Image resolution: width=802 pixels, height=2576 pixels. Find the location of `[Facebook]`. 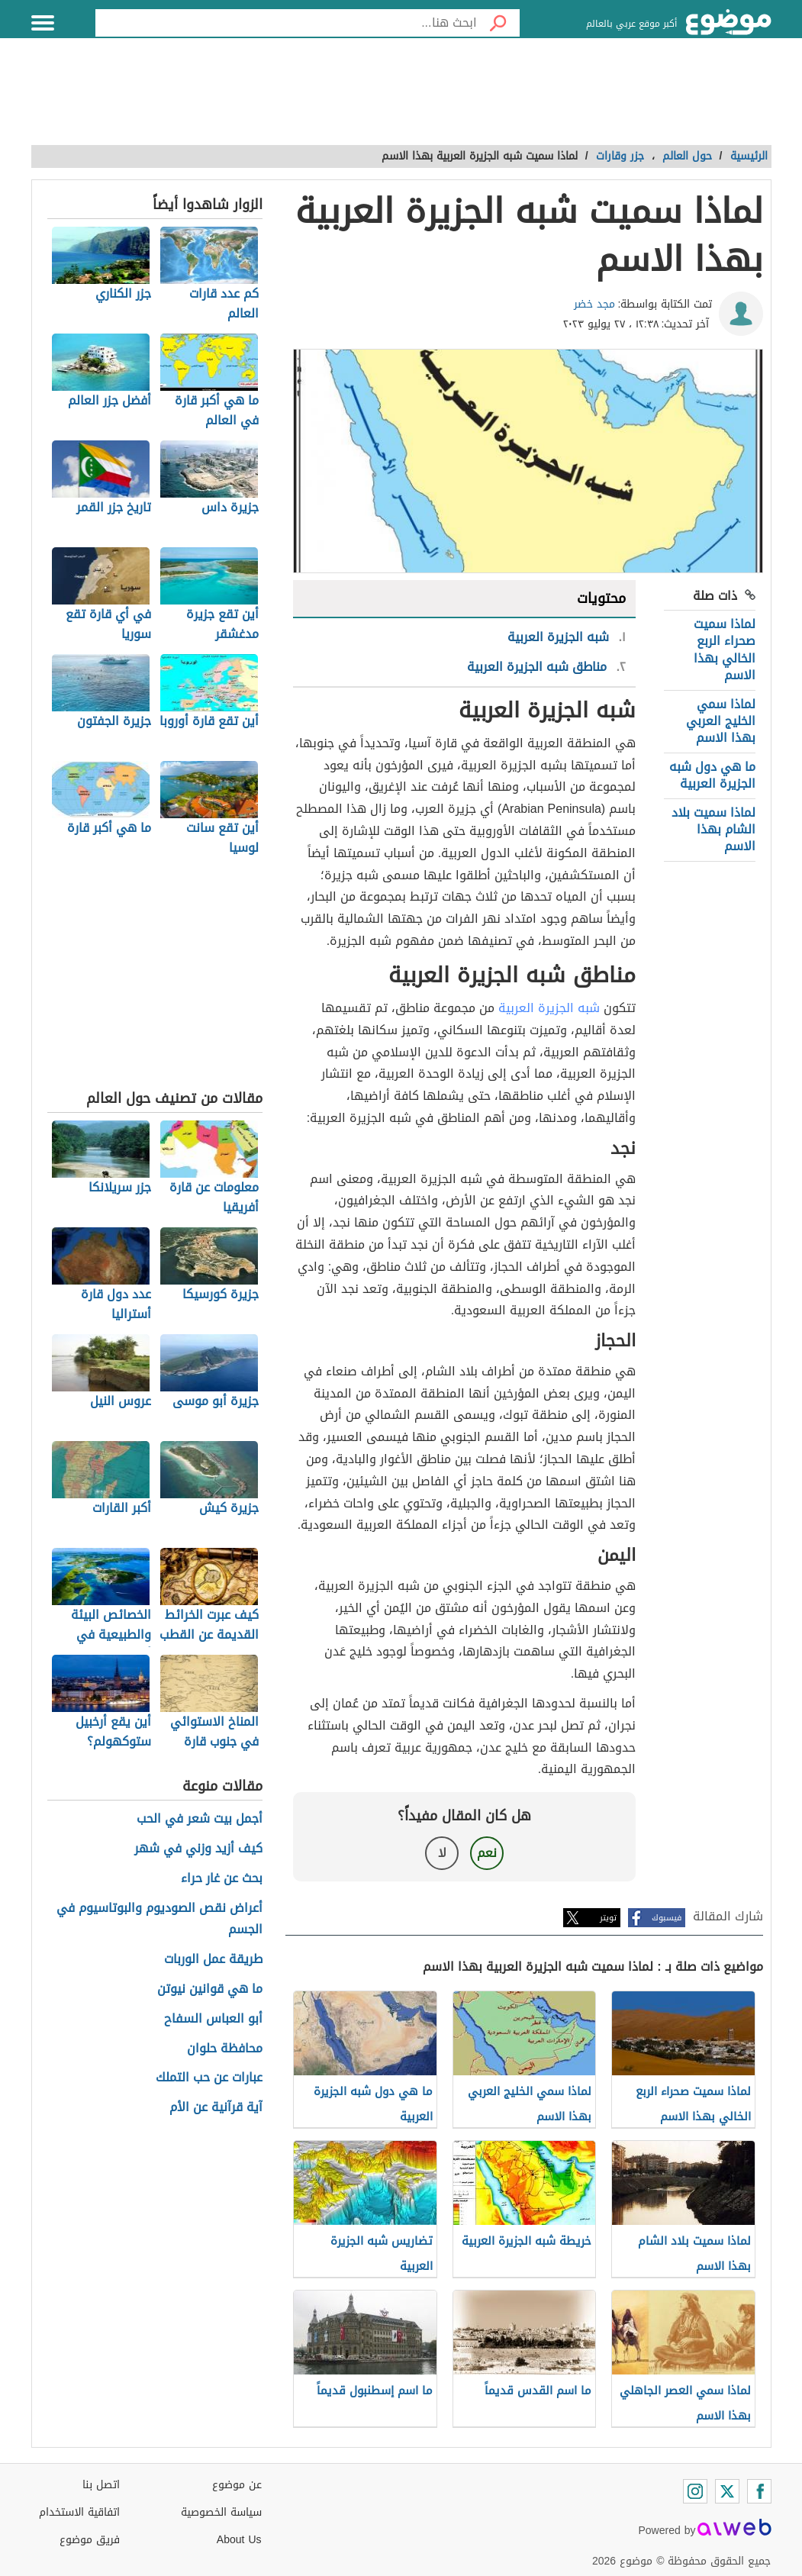

[Facebook] is located at coordinates (759, 2491).